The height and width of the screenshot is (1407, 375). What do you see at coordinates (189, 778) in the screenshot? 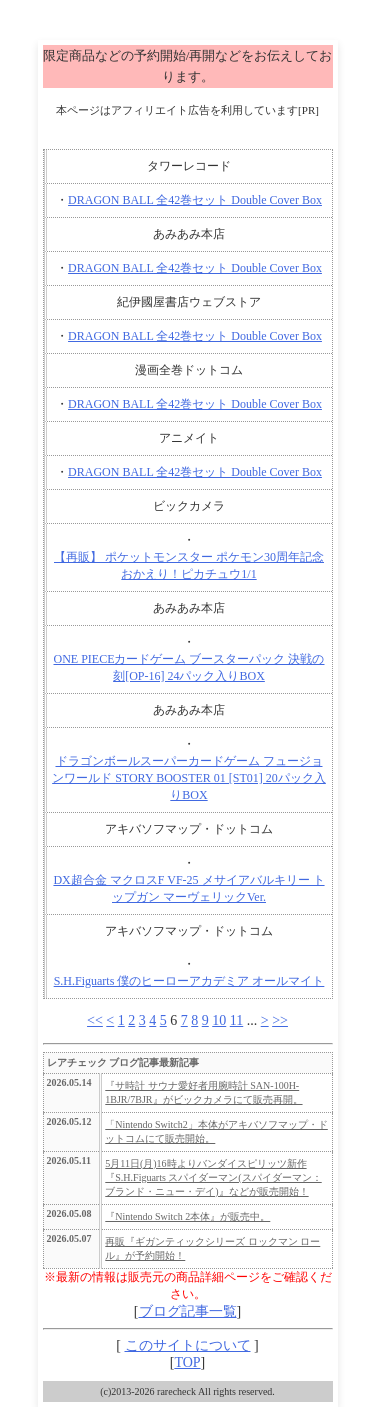
I see `ドラゴンボールスーパーカードゲーム フュージョンワールド STORY BOOSTER 01 [ST01] 20パック入りBOX` at bounding box center [189, 778].